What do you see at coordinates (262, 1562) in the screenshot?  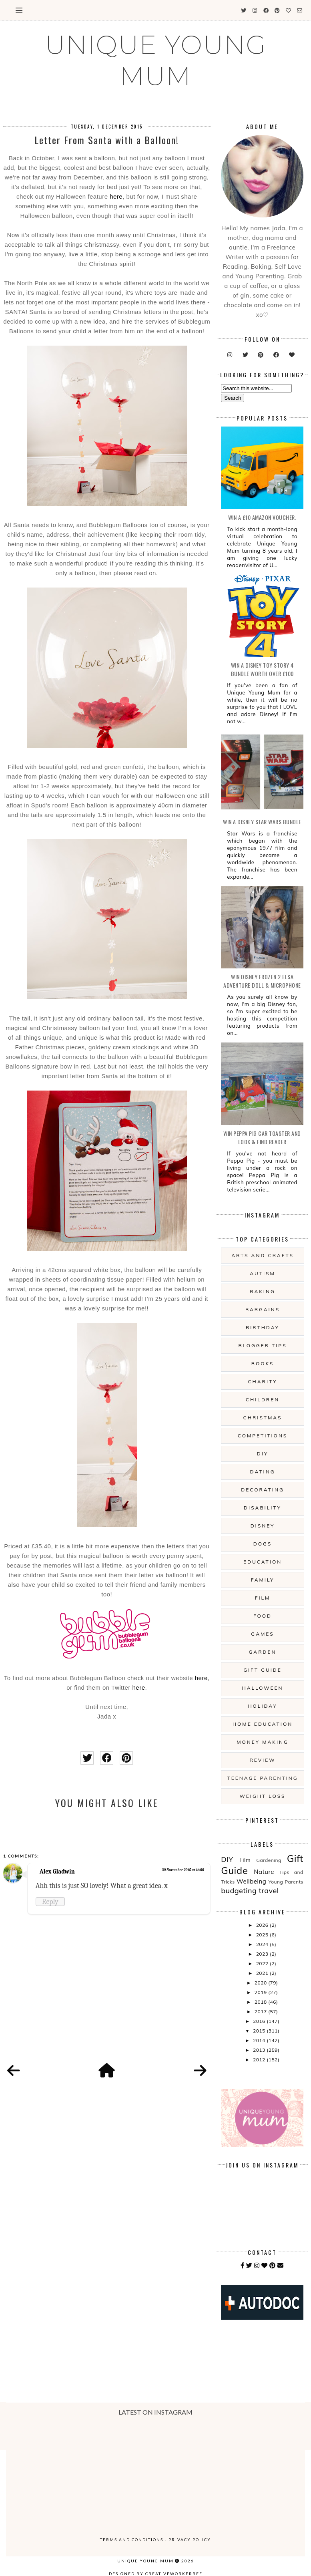 I see `Education` at bounding box center [262, 1562].